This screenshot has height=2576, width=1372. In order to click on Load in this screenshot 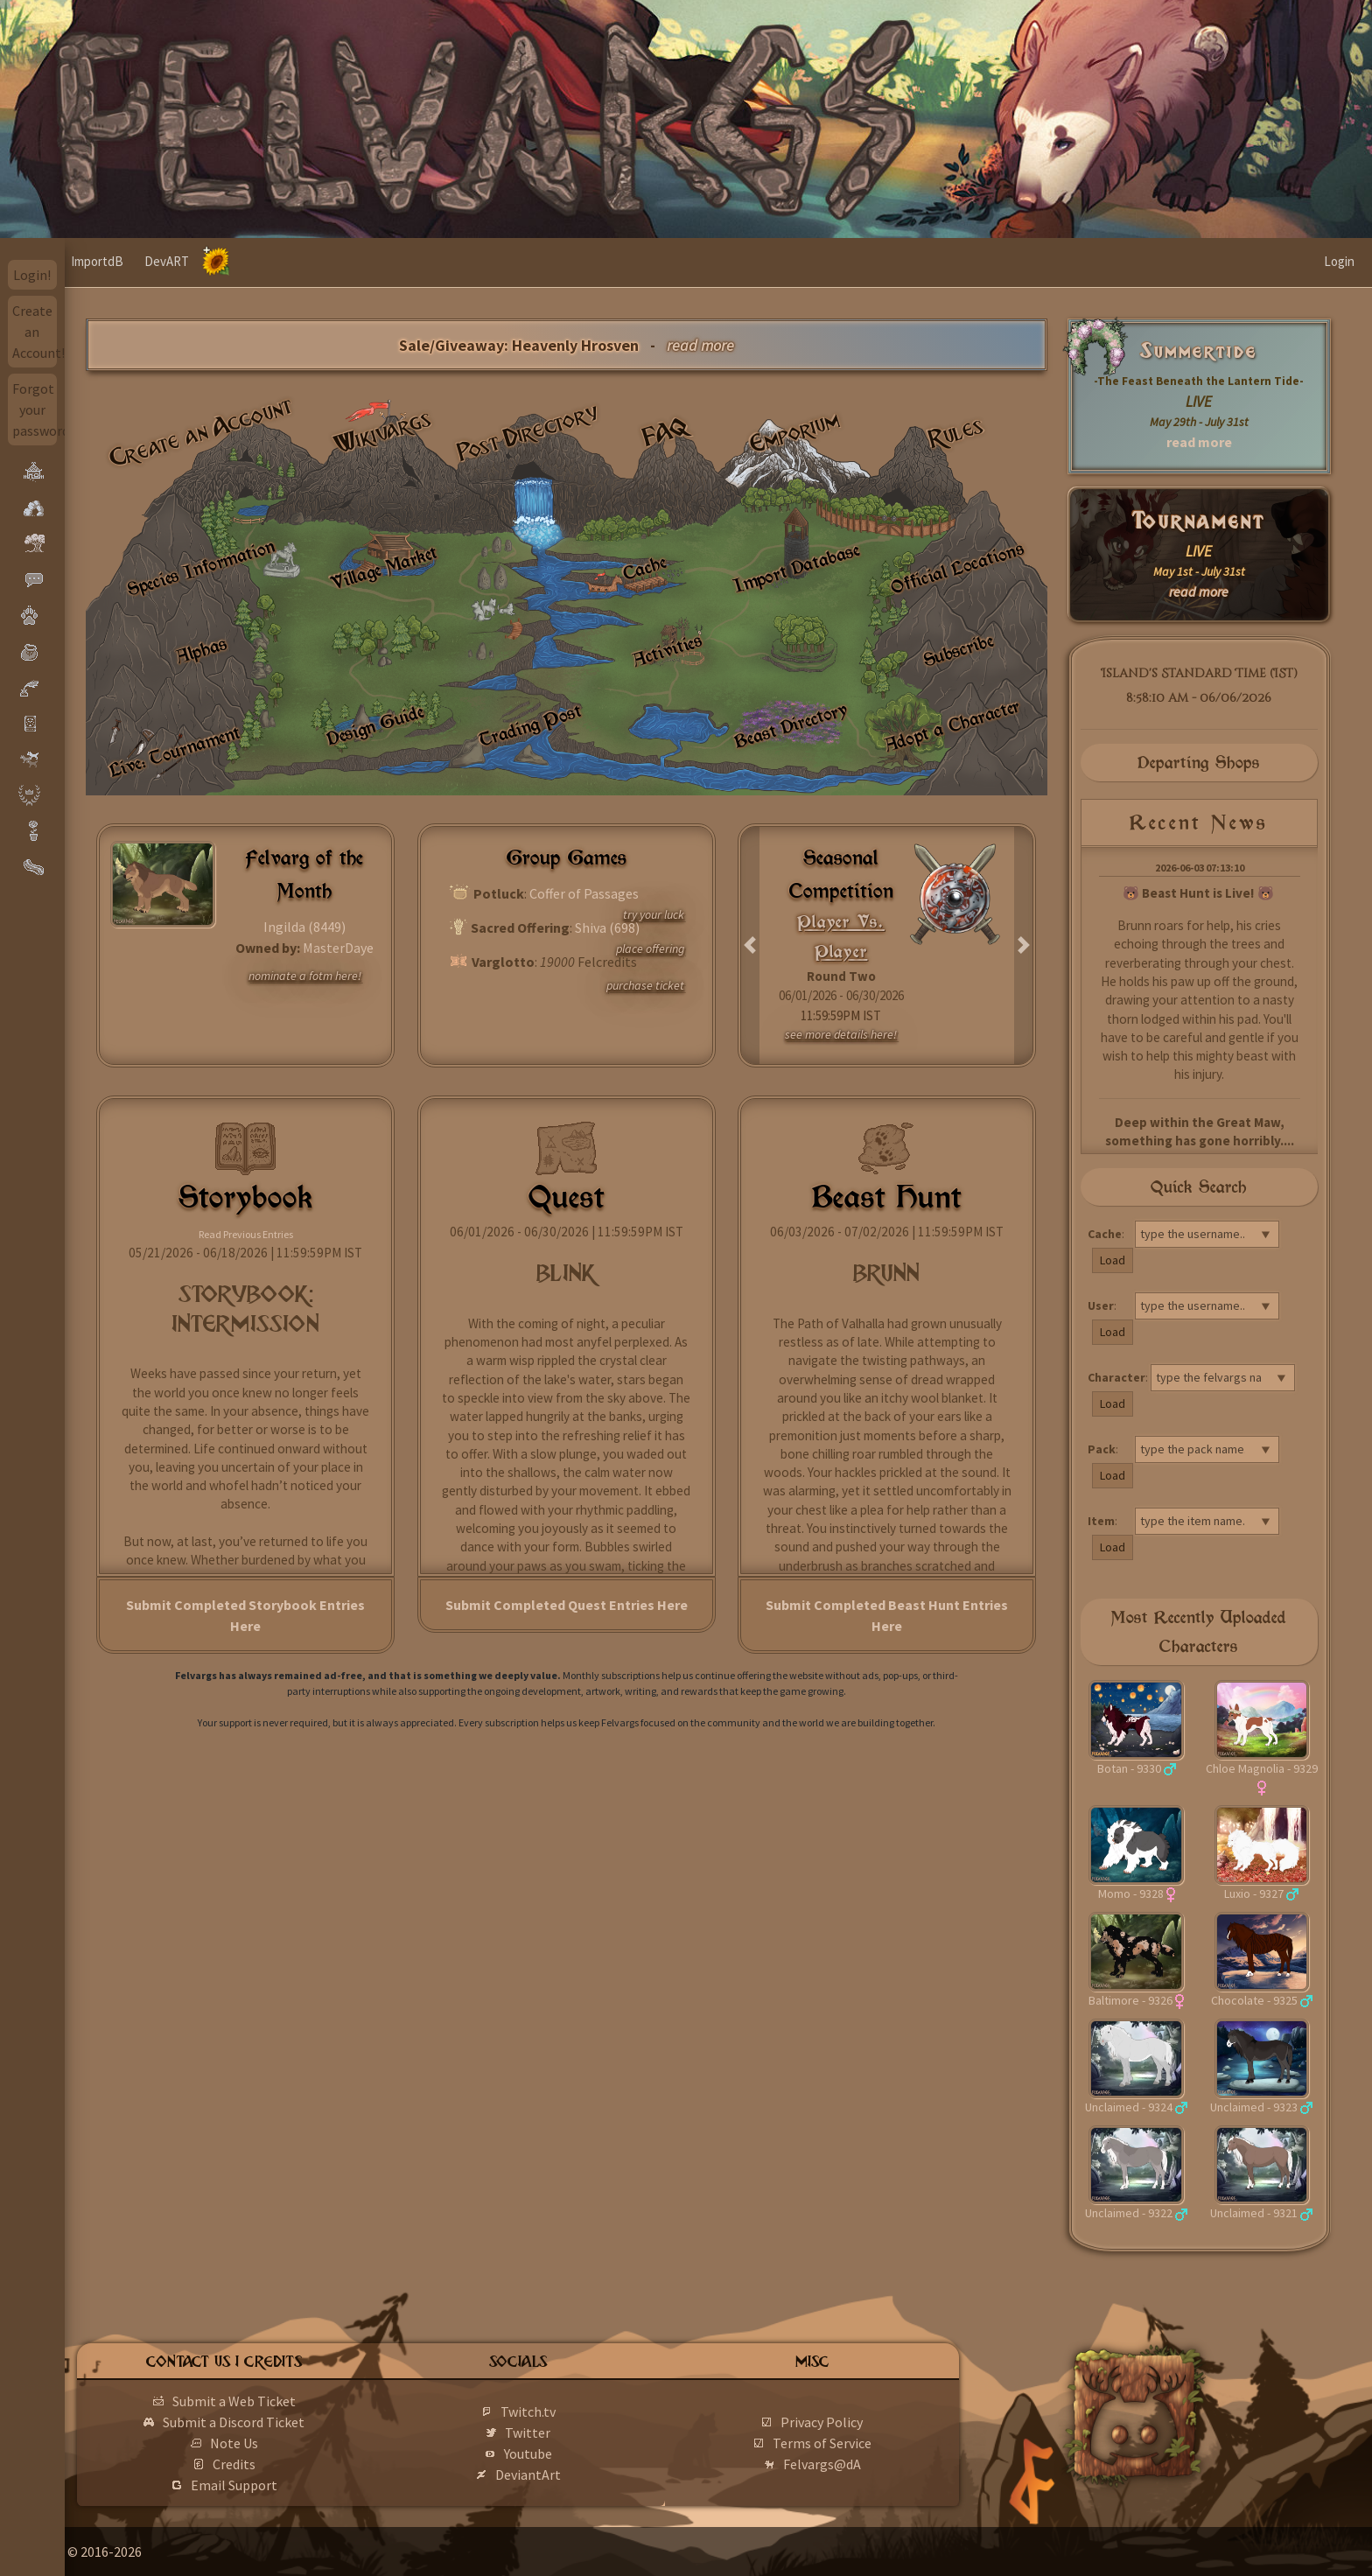, I will do `click(1112, 1260)`.